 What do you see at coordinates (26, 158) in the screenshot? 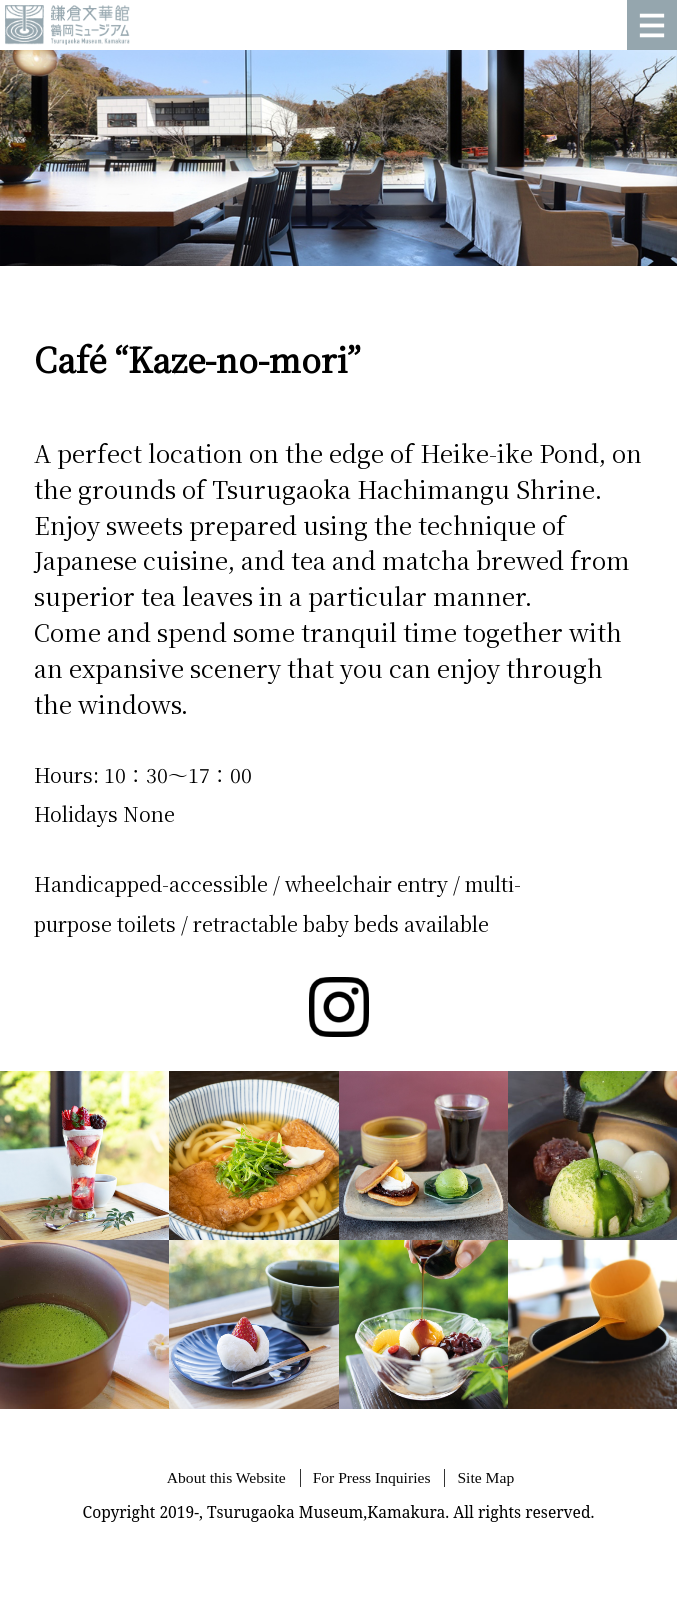
I see `Prev` at bounding box center [26, 158].